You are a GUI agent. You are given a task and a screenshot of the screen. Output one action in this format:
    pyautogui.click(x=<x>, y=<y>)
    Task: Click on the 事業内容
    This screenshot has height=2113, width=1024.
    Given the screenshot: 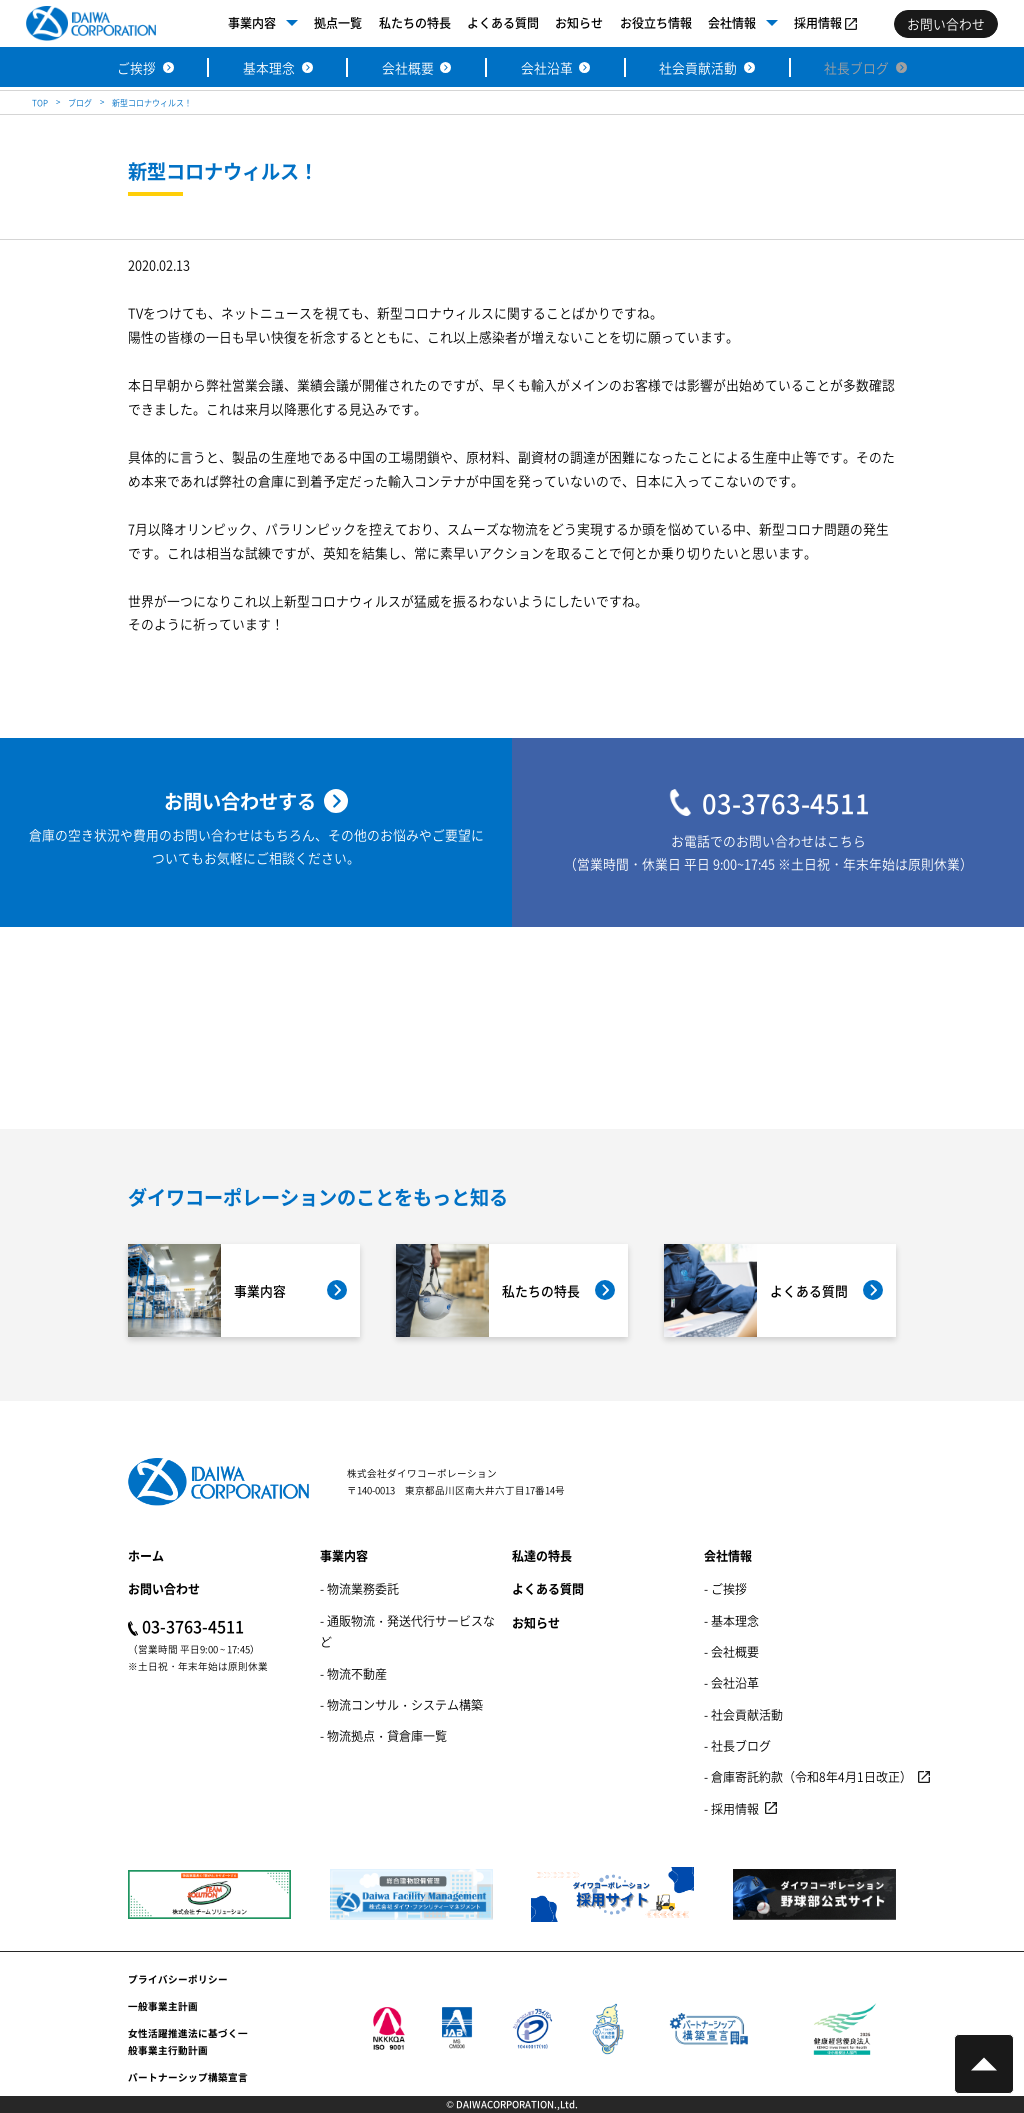 What is the action you would take?
    pyautogui.click(x=252, y=22)
    